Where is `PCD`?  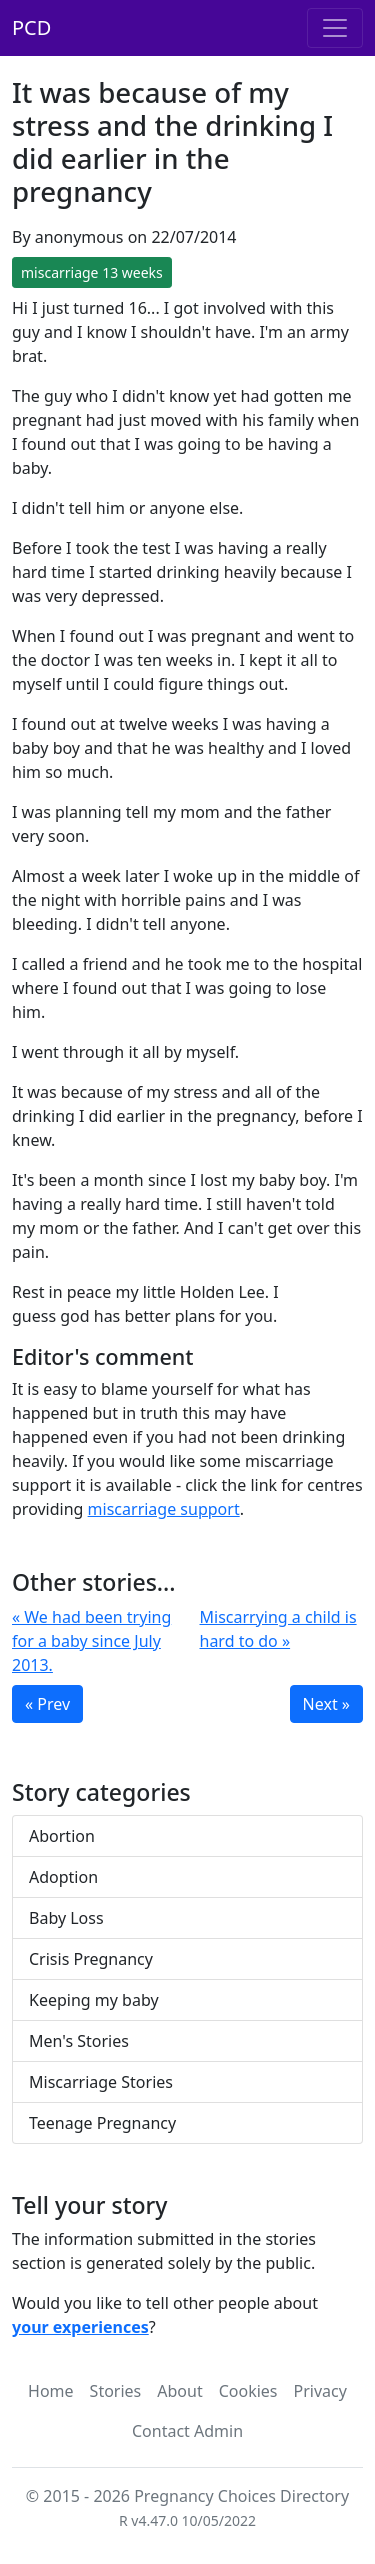 PCD is located at coordinates (31, 27).